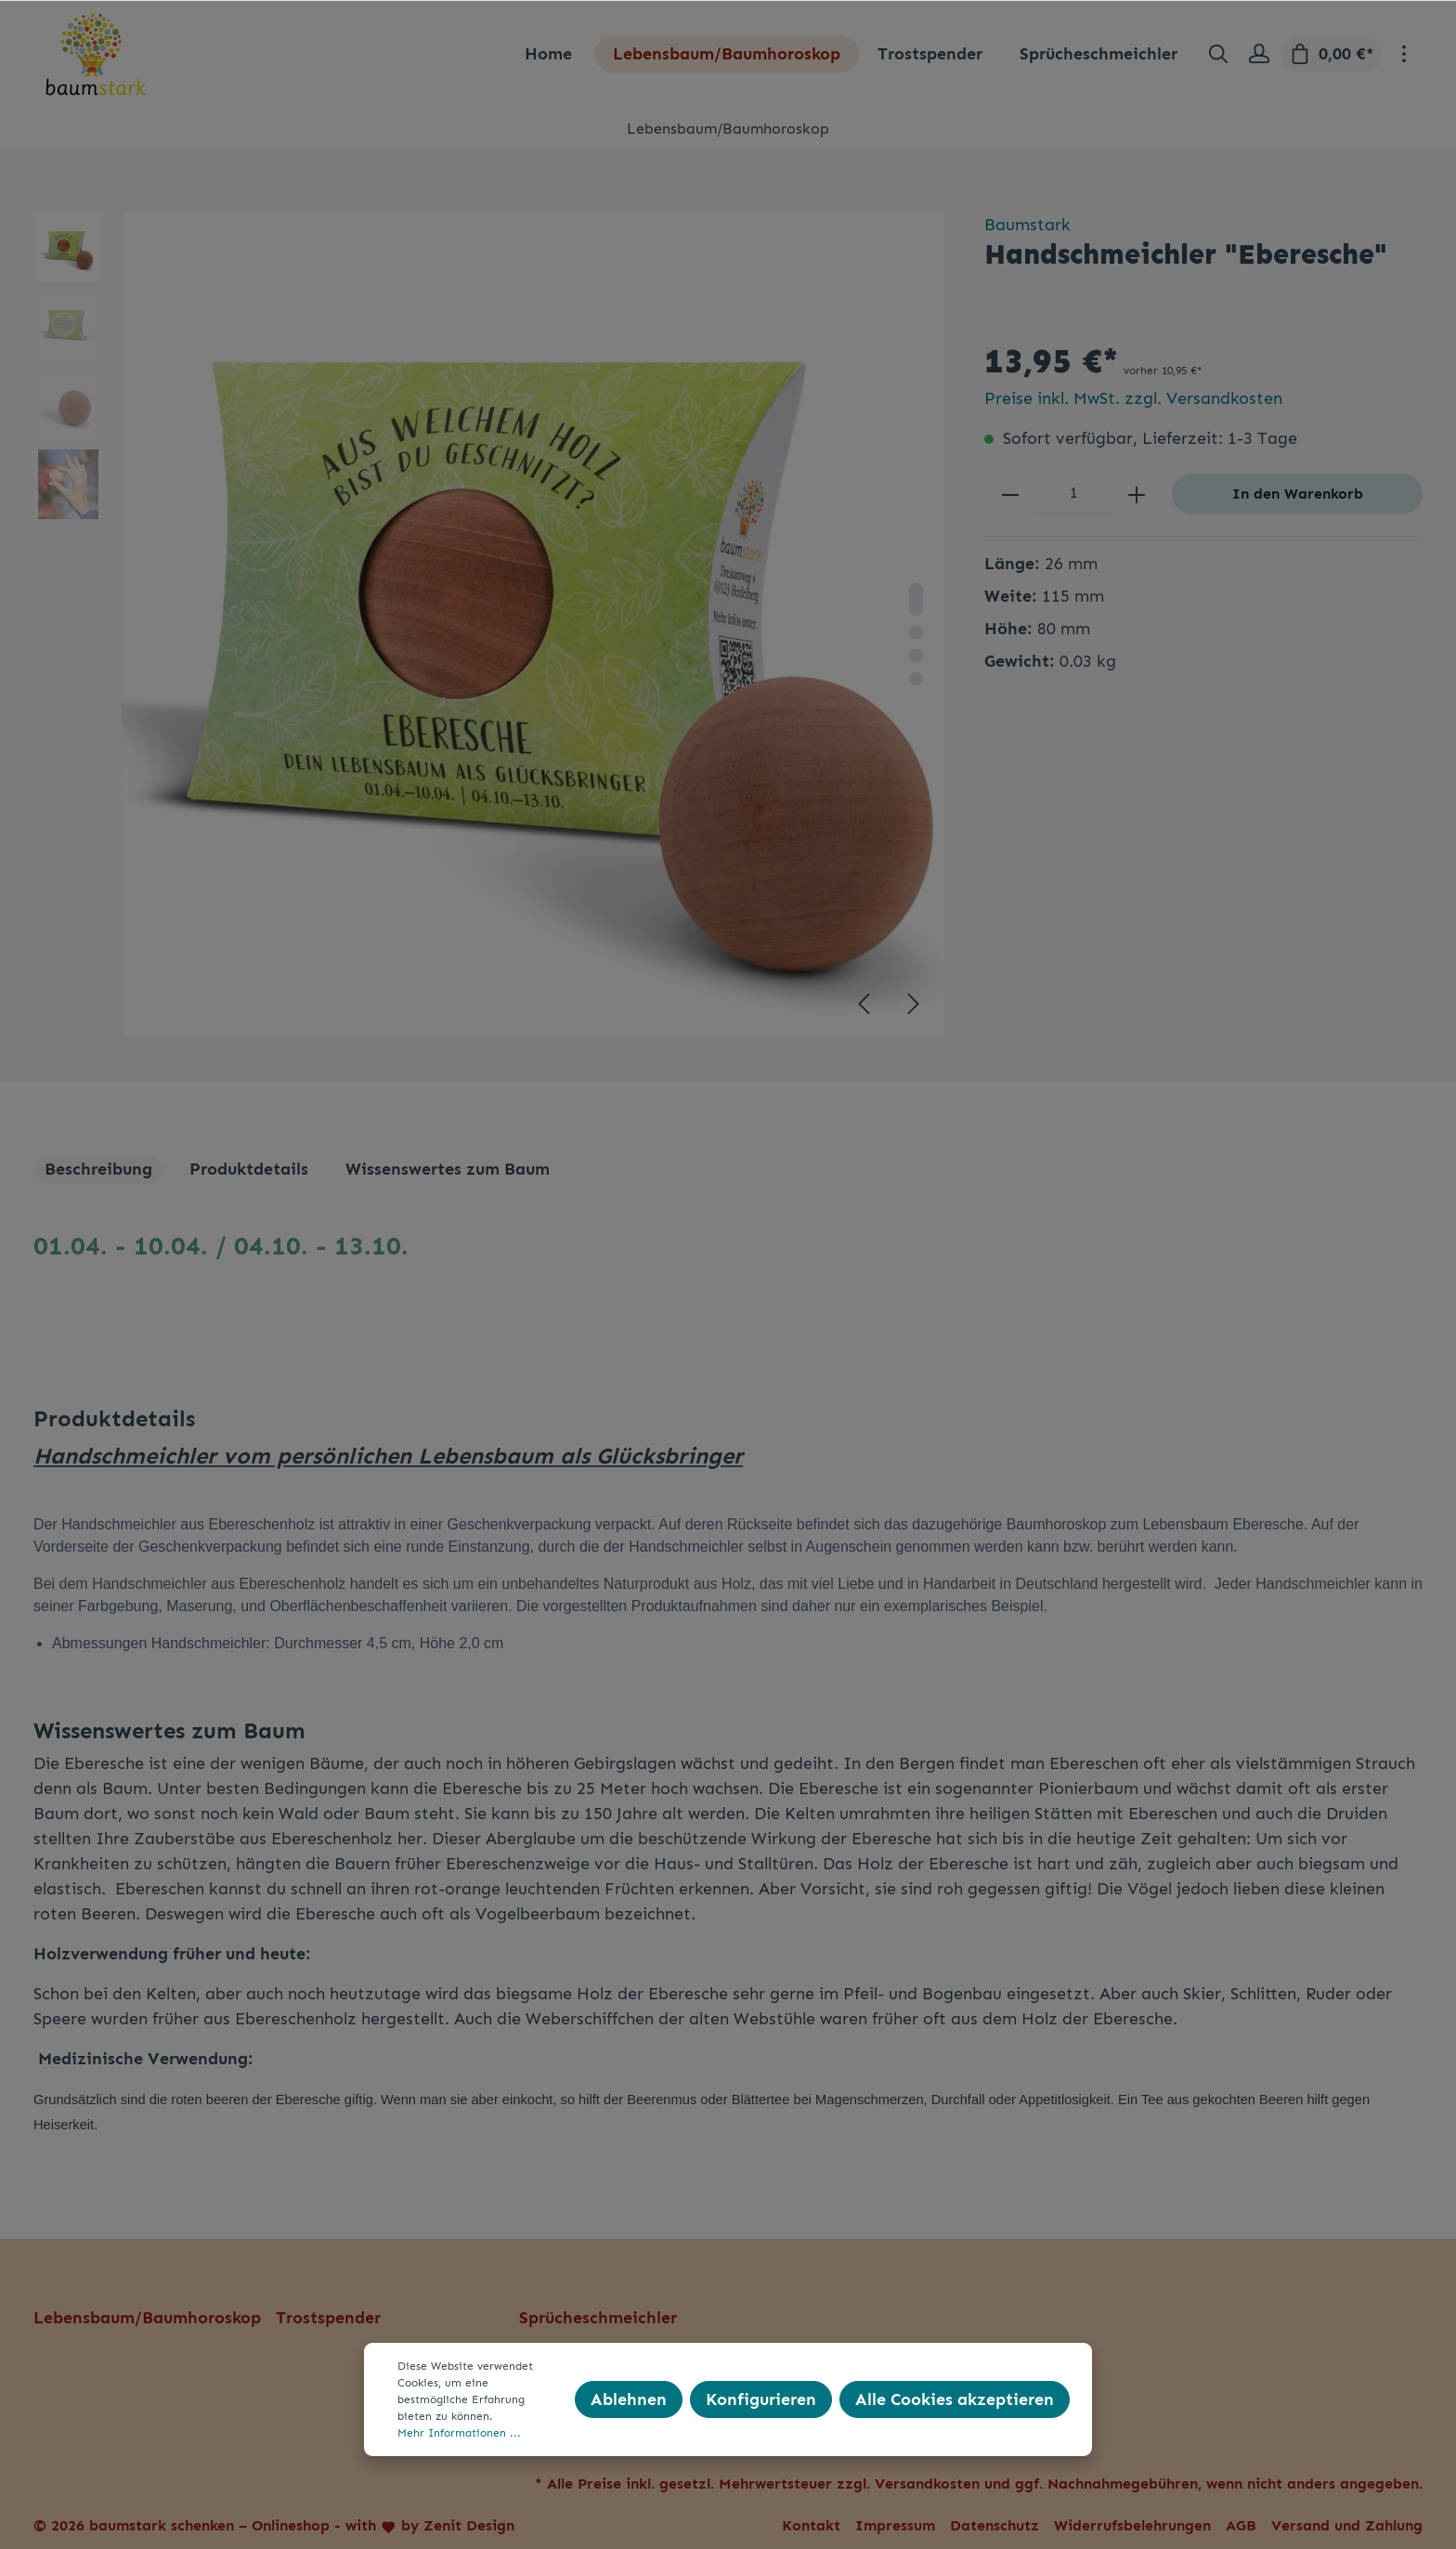 This screenshot has width=1456, height=2549. Describe the element at coordinates (1259, 53) in the screenshot. I see `[Mein Konto]` at that location.